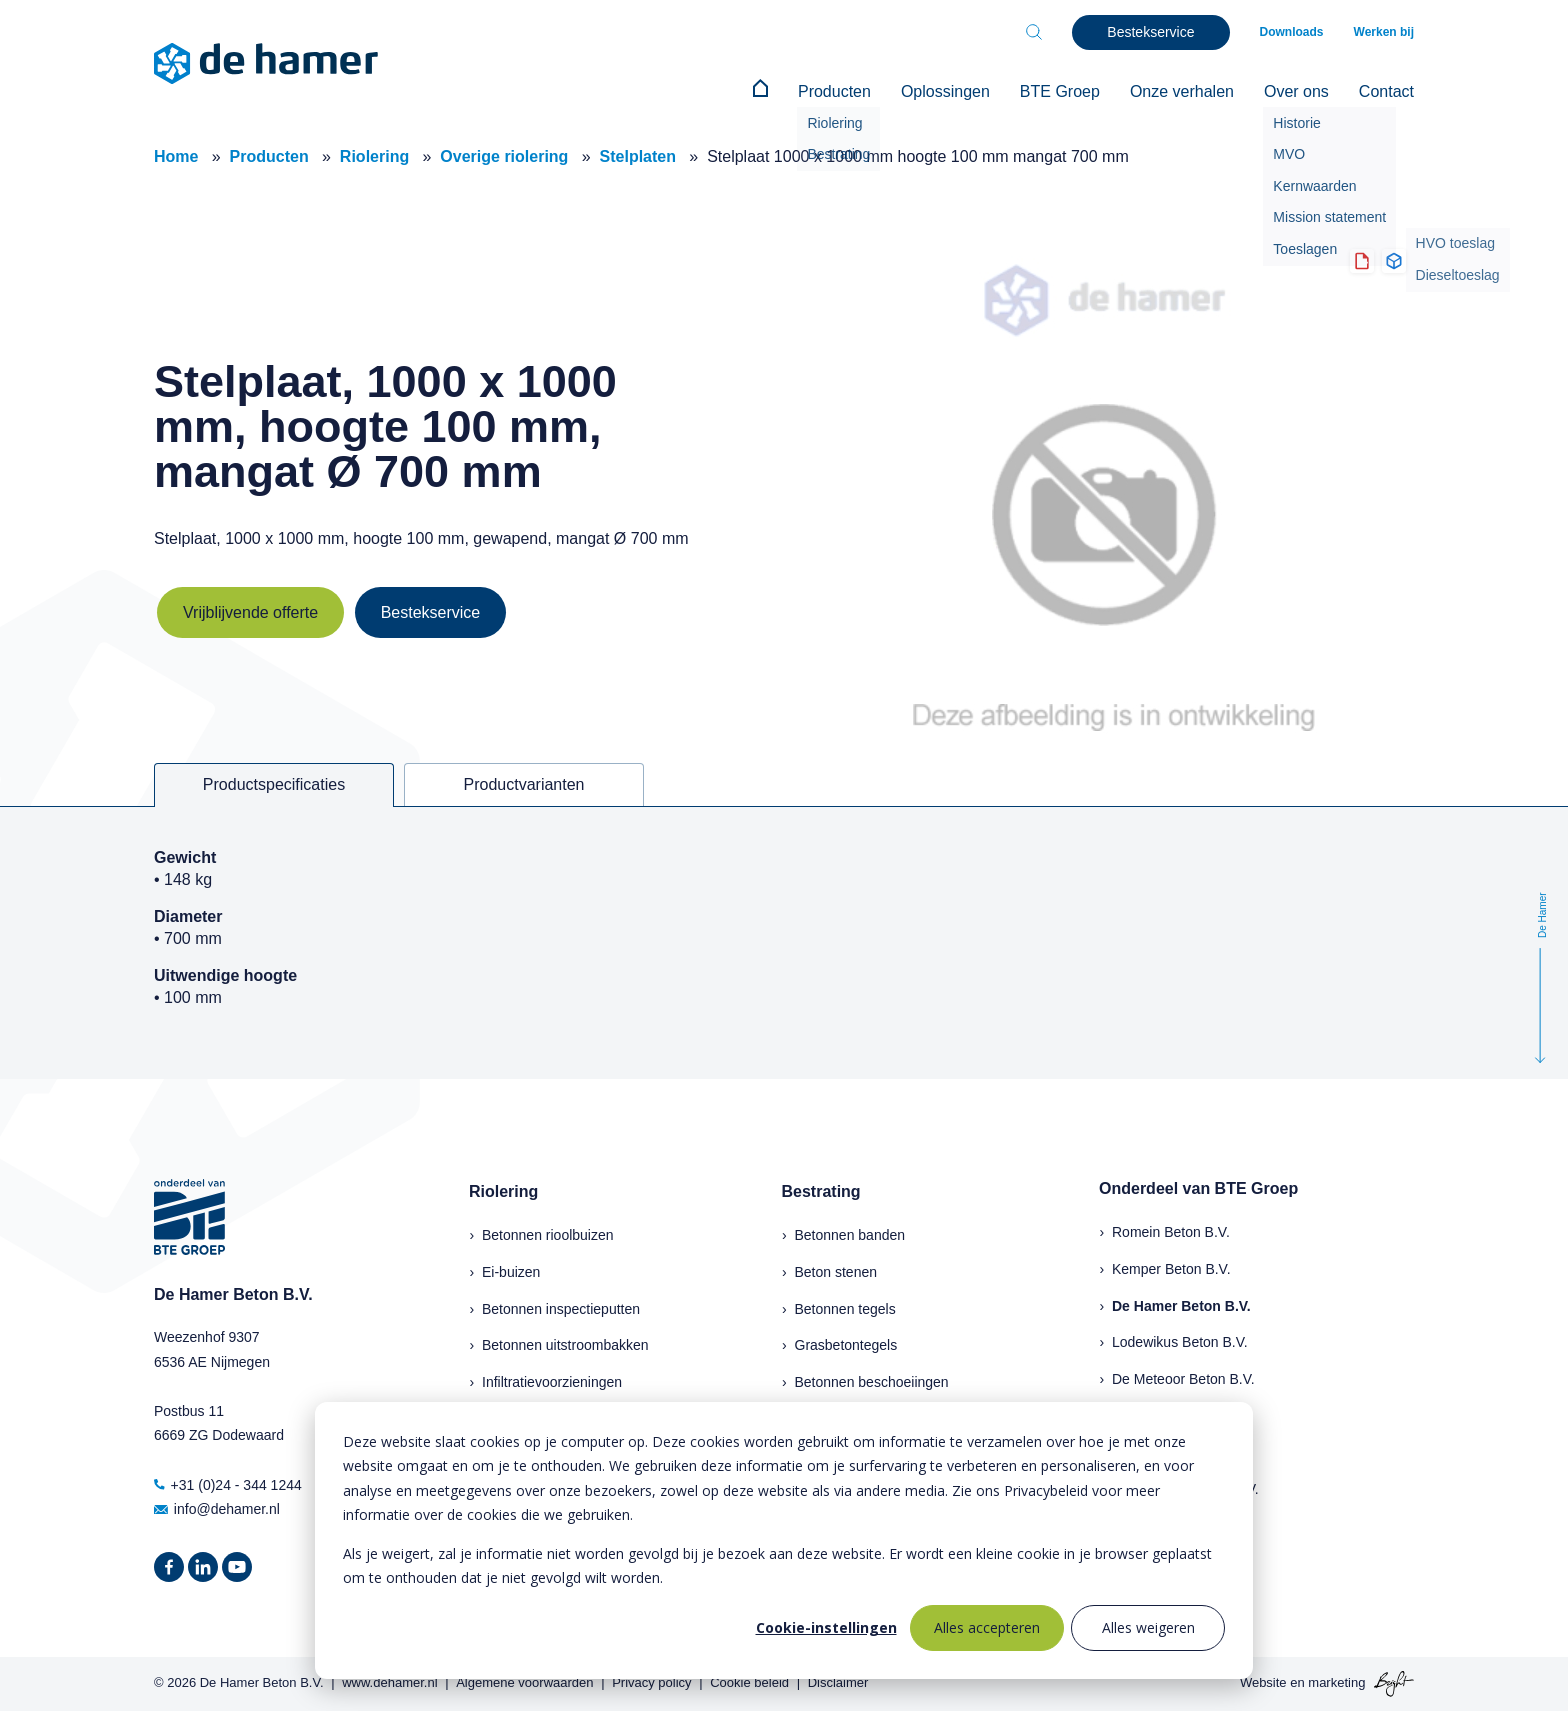 This screenshot has width=1568, height=1711. What do you see at coordinates (552, 1382) in the screenshot?
I see `Infiltratievoorzieningen [menuitem]` at bounding box center [552, 1382].